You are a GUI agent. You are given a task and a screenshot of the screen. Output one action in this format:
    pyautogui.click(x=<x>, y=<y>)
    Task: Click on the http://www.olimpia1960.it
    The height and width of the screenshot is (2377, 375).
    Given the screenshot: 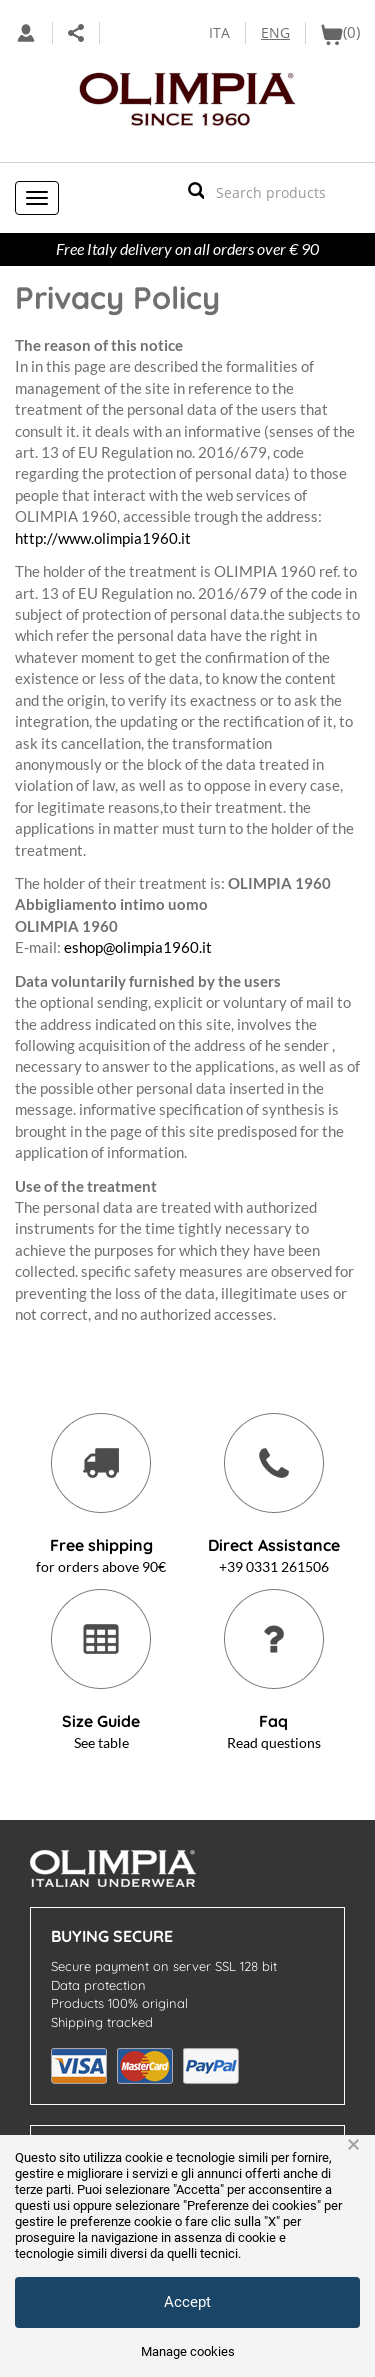 What is the action you would take?
    pyautogui.click(x=103, y=538)
    